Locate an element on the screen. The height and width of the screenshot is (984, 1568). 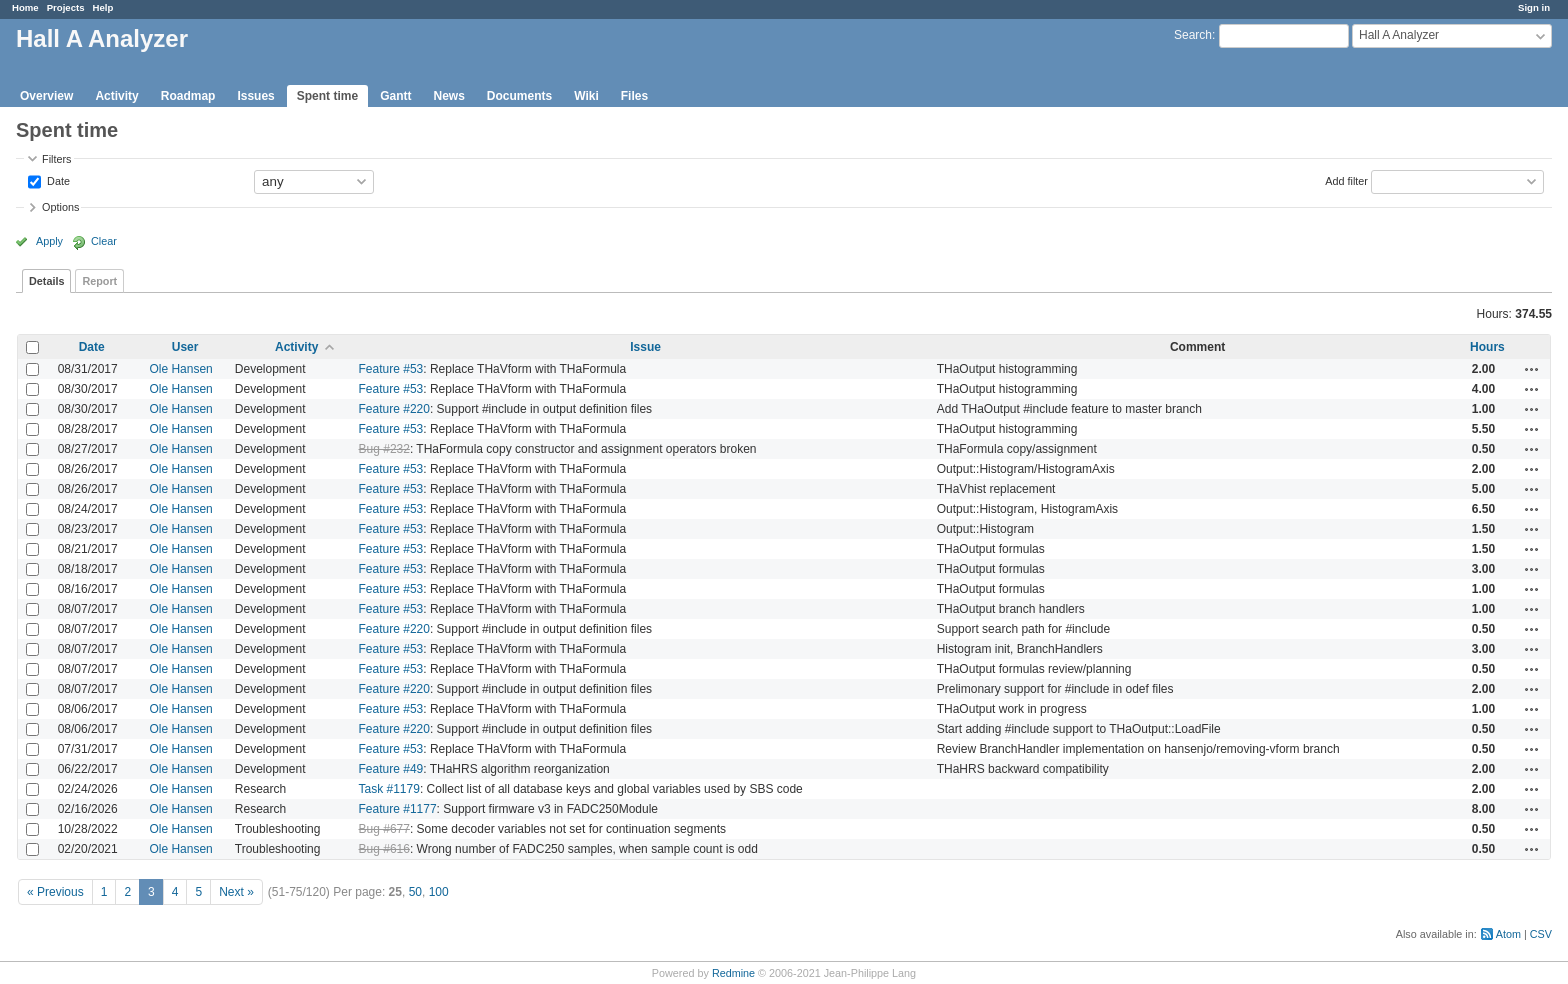
Bug #677 is located at coordinates (384, 829).